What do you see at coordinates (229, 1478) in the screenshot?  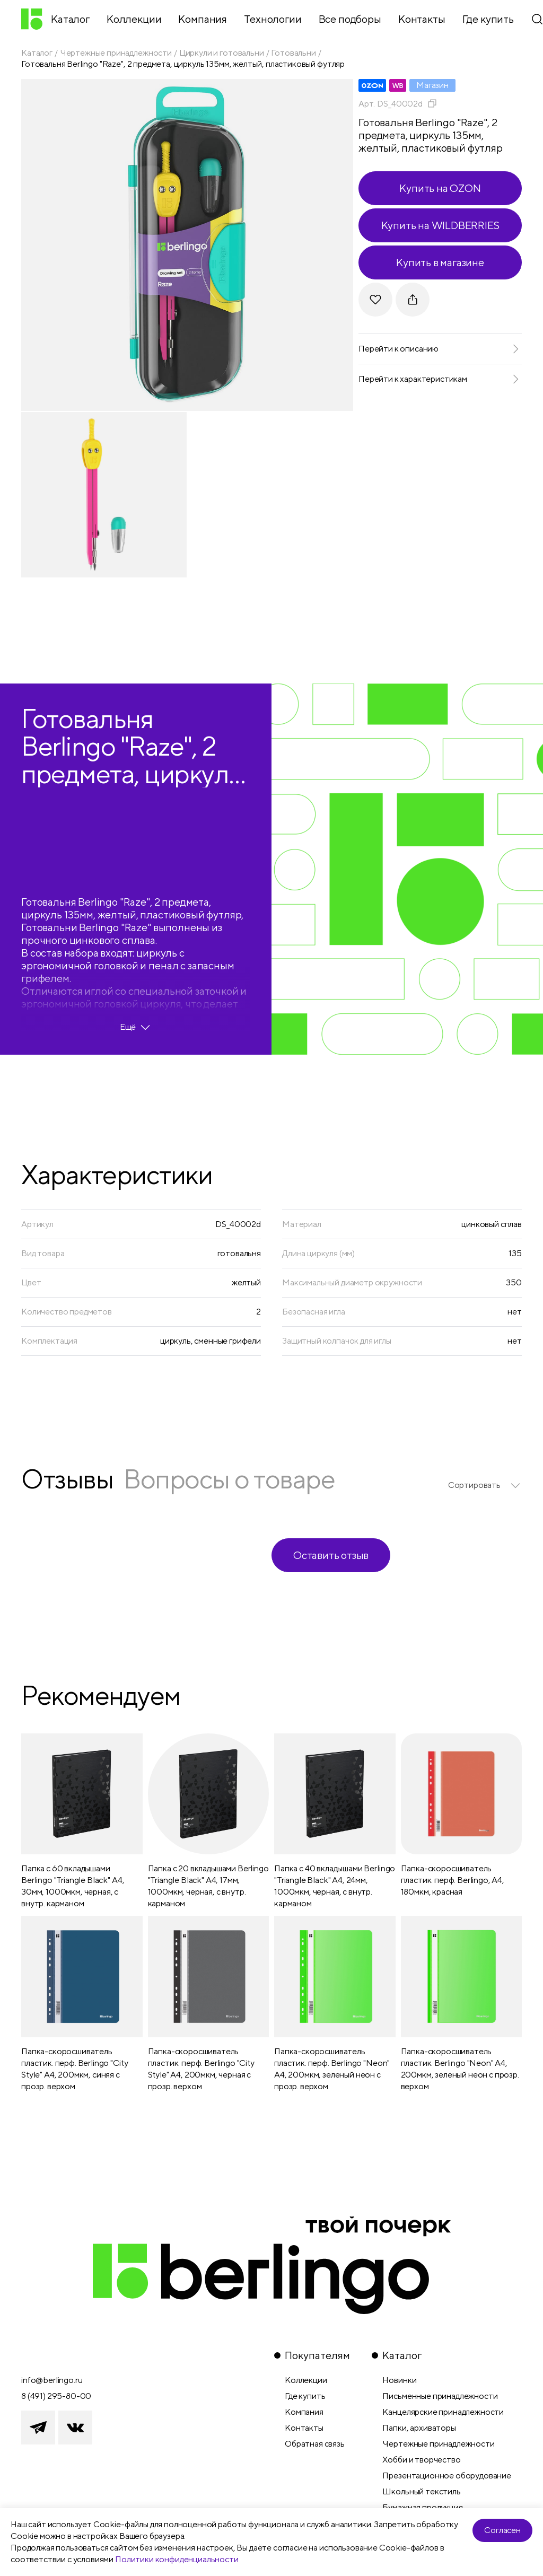 I see `Вопросы о товаре` at bounding box center [229, 1478].